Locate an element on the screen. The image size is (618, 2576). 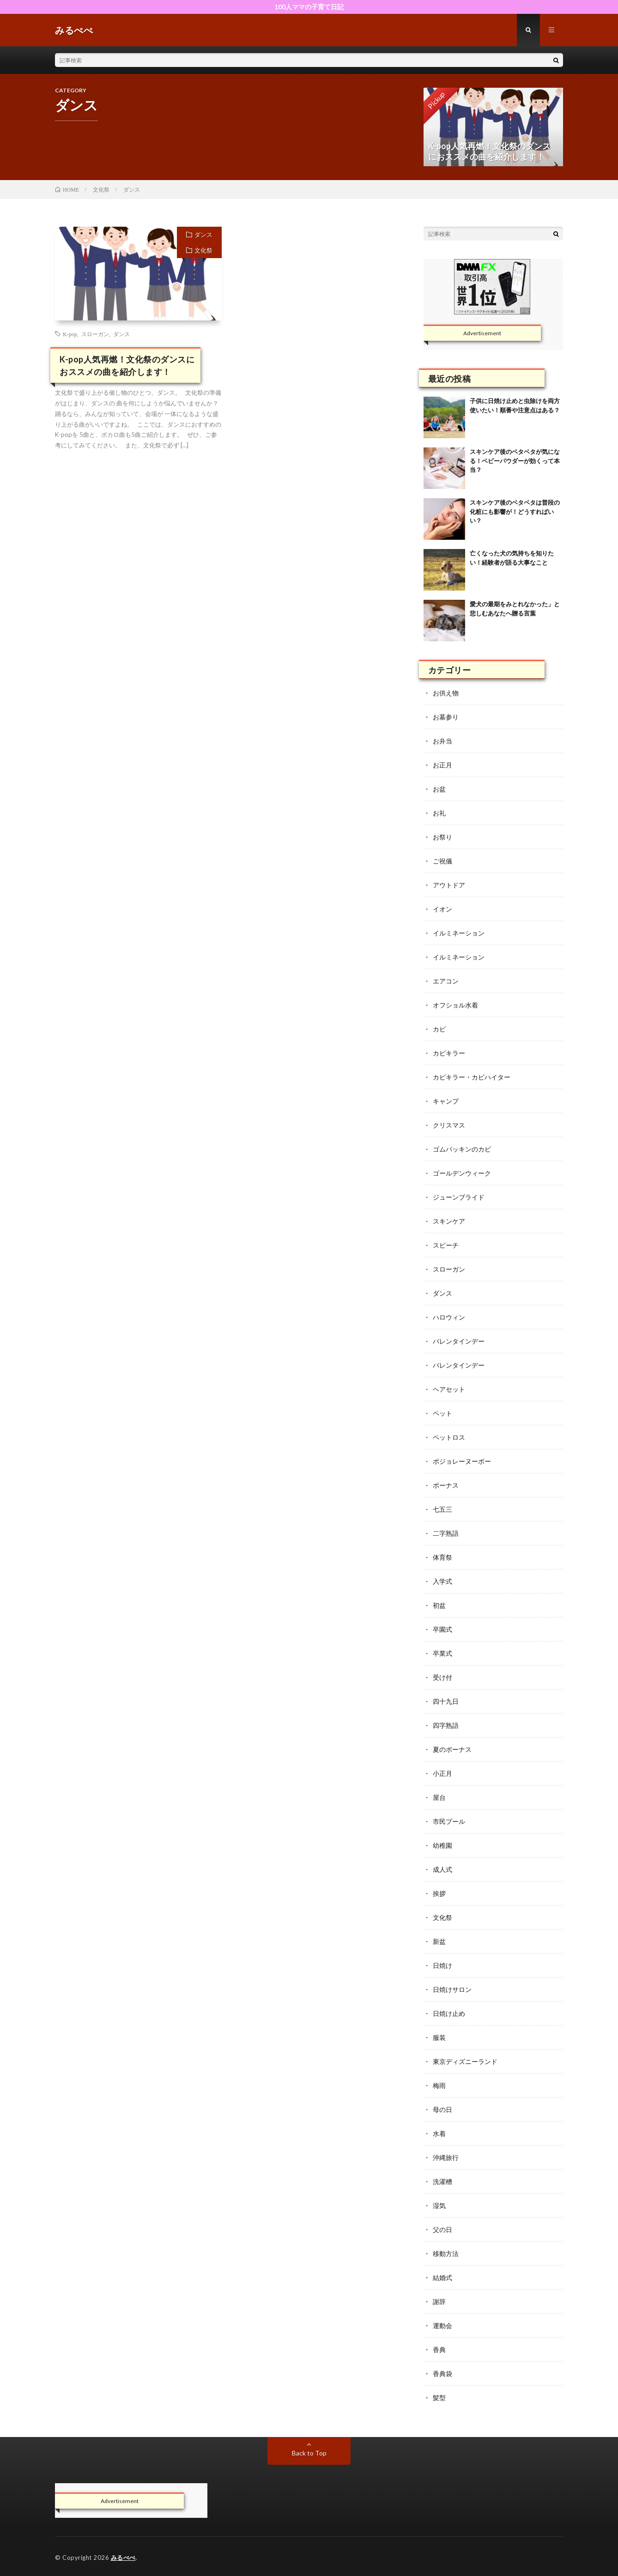
梅雨 is located at coordinates (439, 2085).